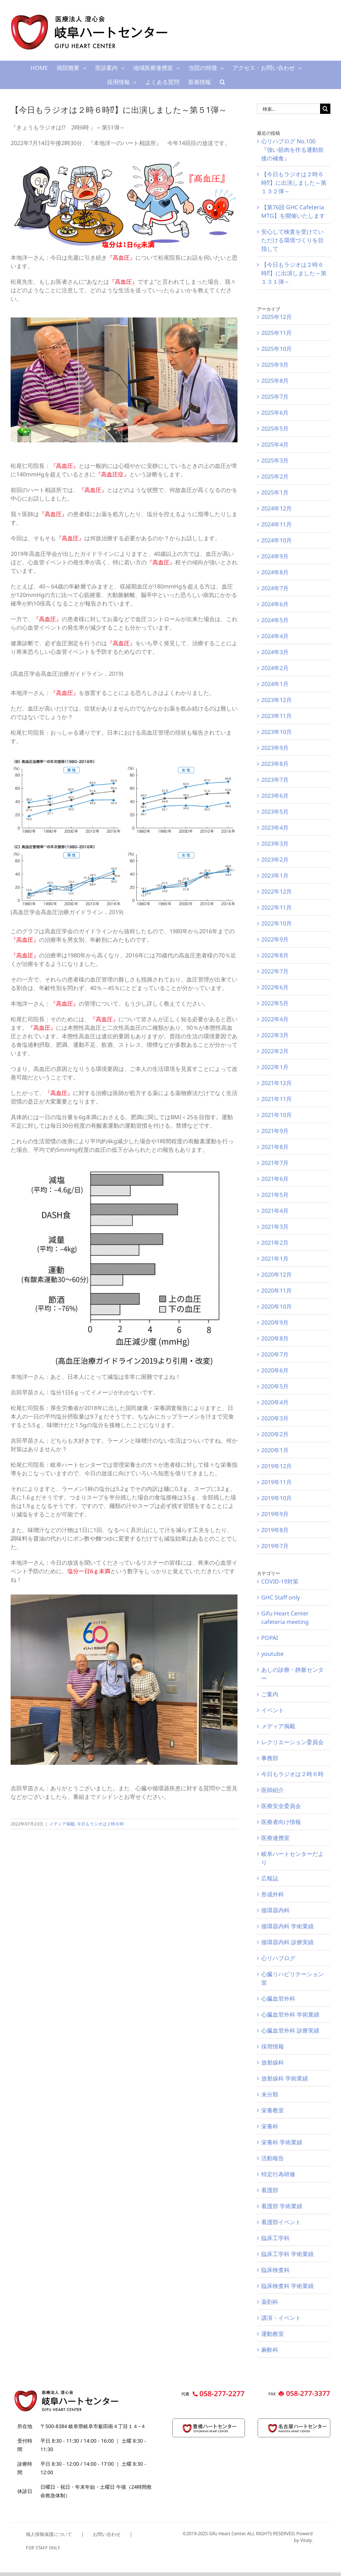  I want to click on 2021年3月, so click(275, 1227).